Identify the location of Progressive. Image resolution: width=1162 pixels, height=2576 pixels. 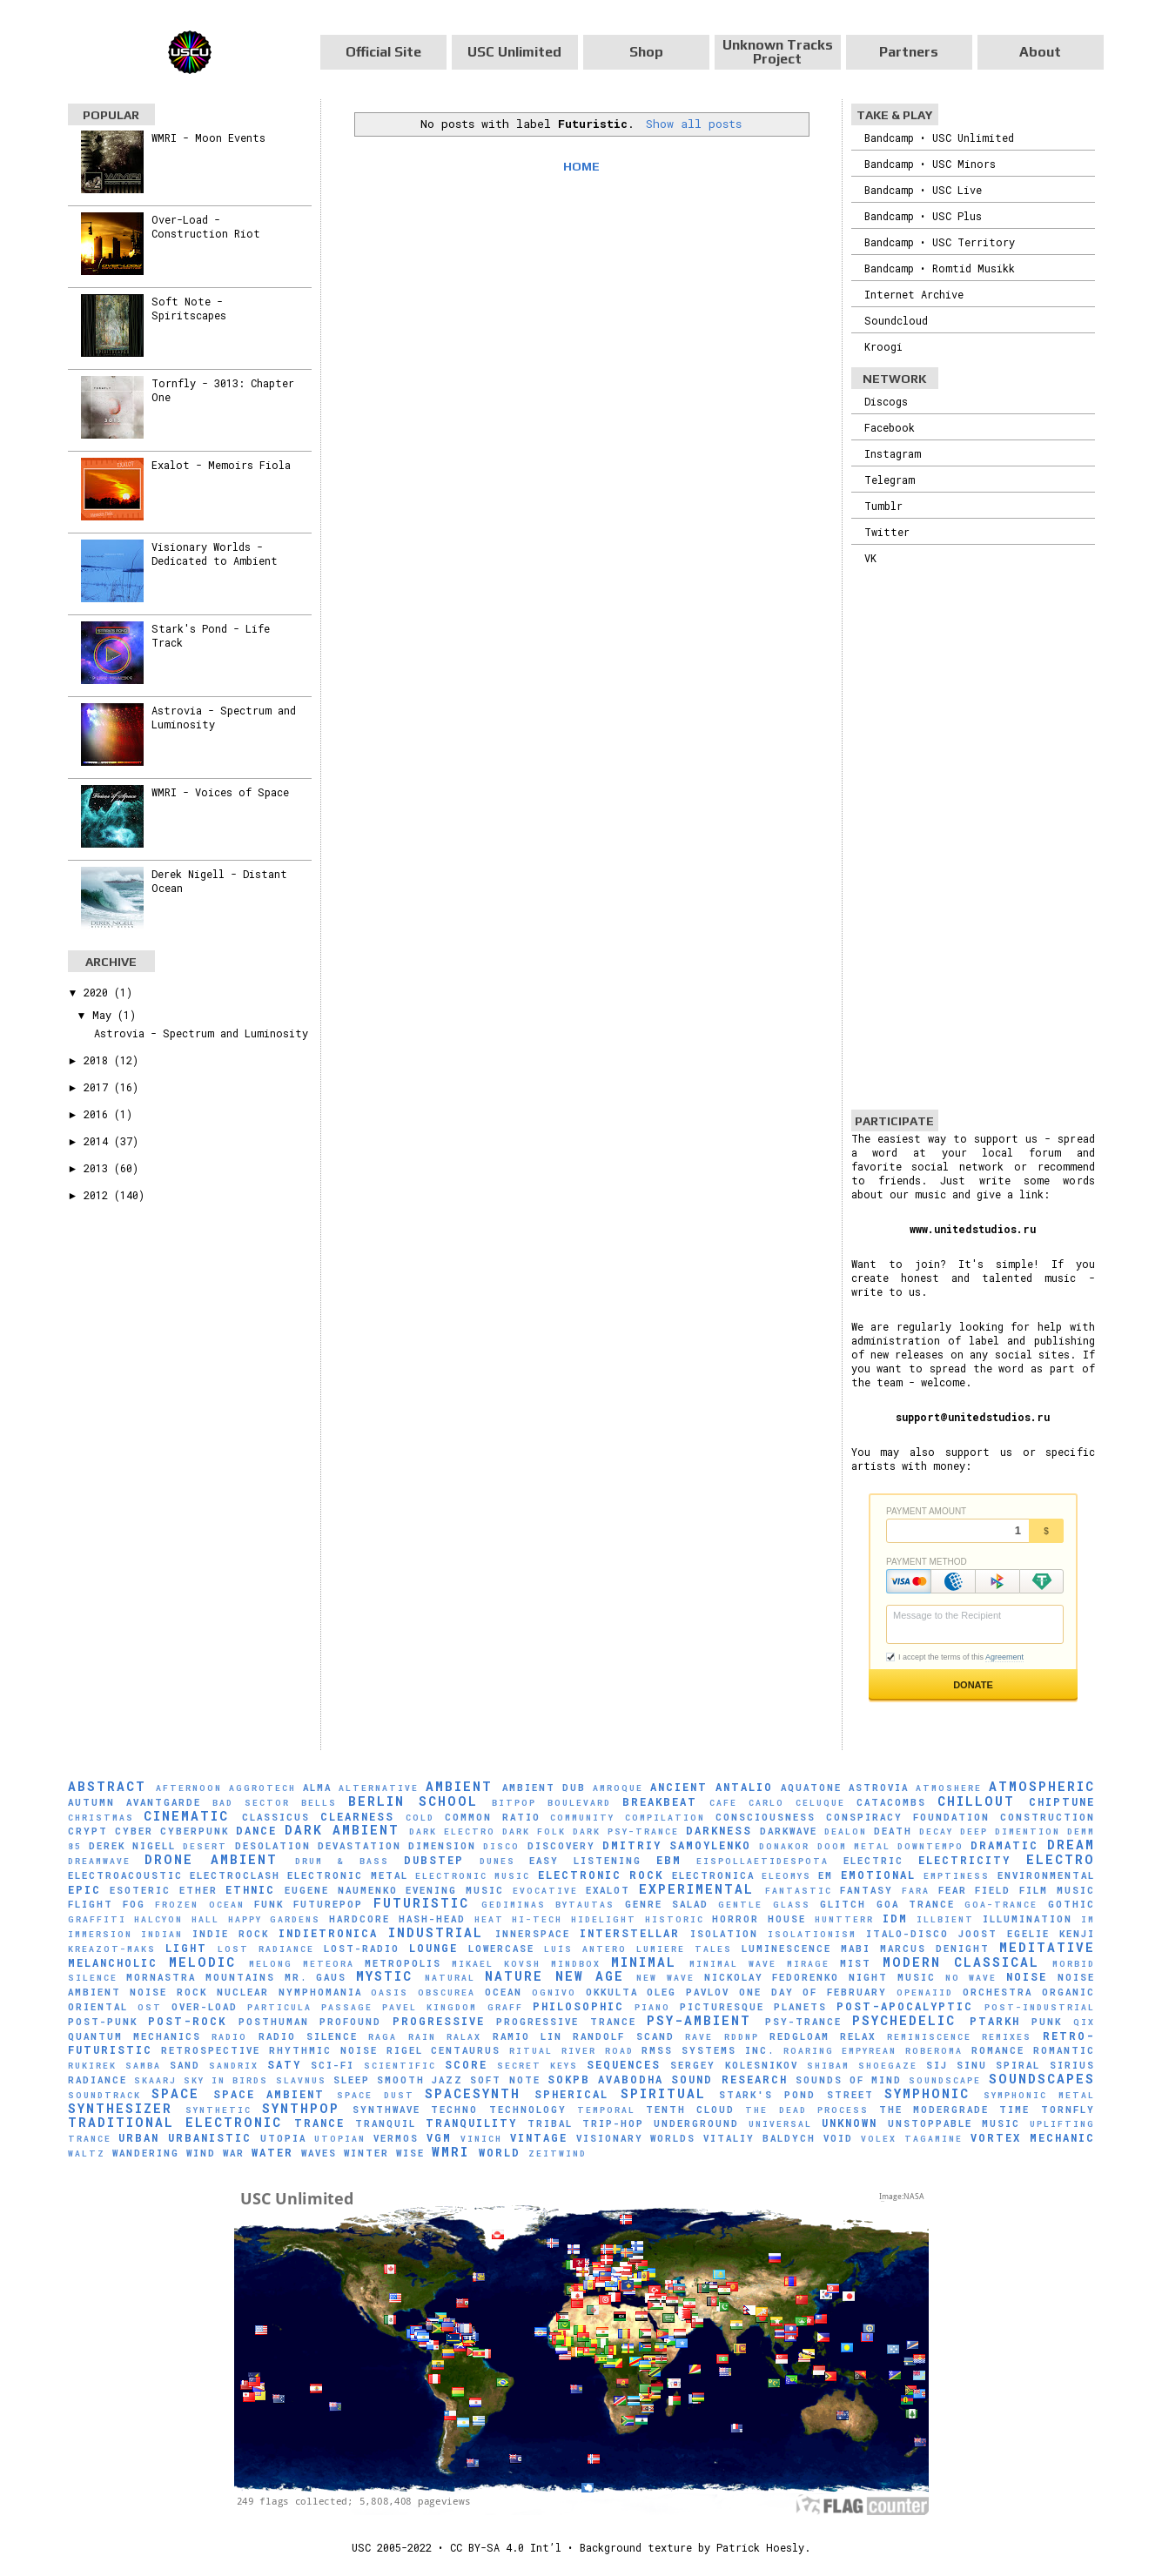
(439, 2021).